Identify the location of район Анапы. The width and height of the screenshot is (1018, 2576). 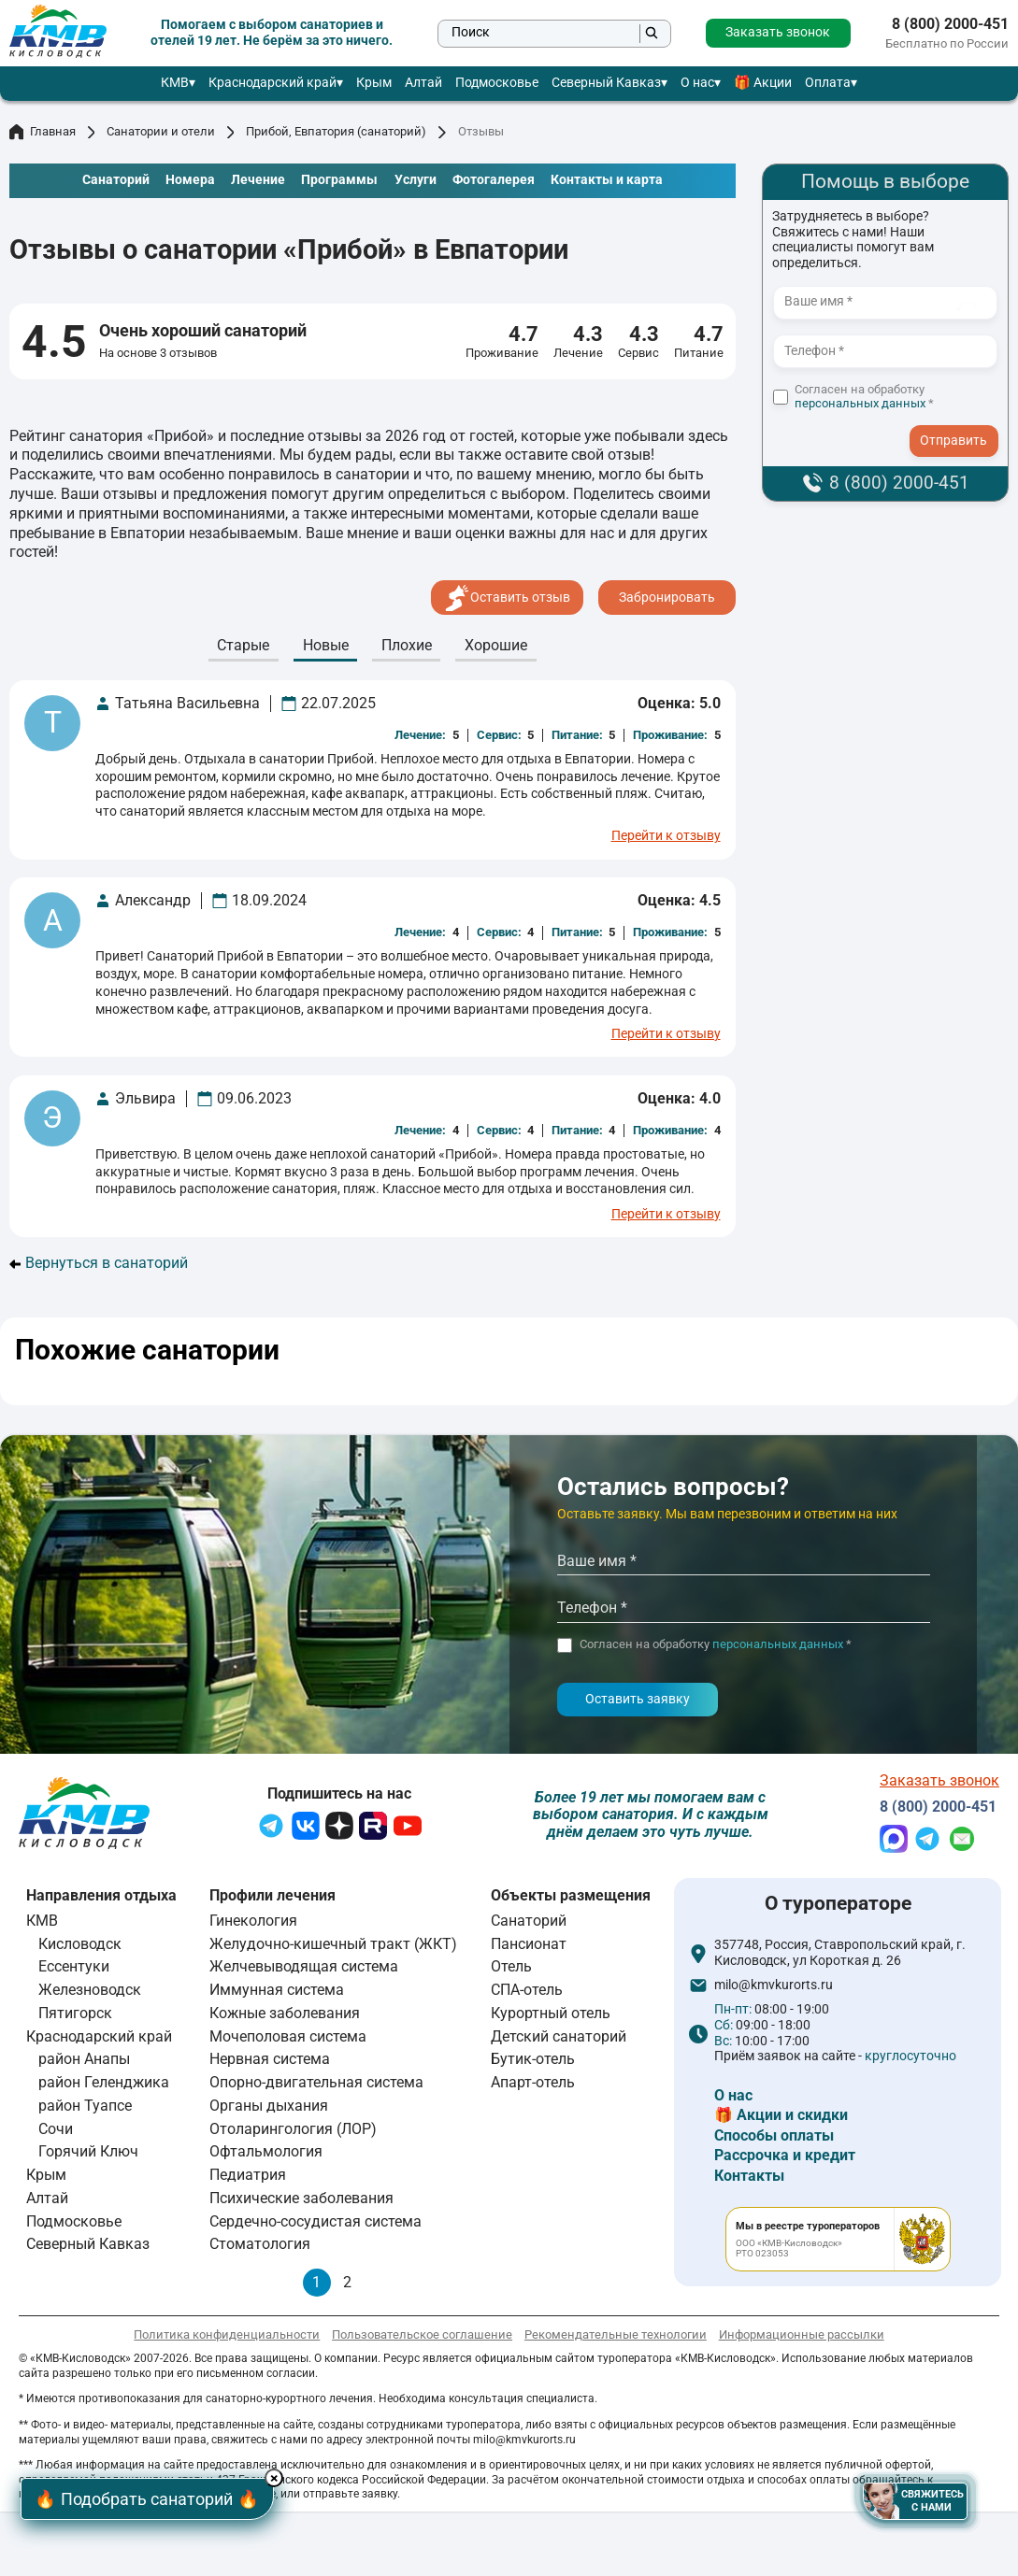
(84, 2059).